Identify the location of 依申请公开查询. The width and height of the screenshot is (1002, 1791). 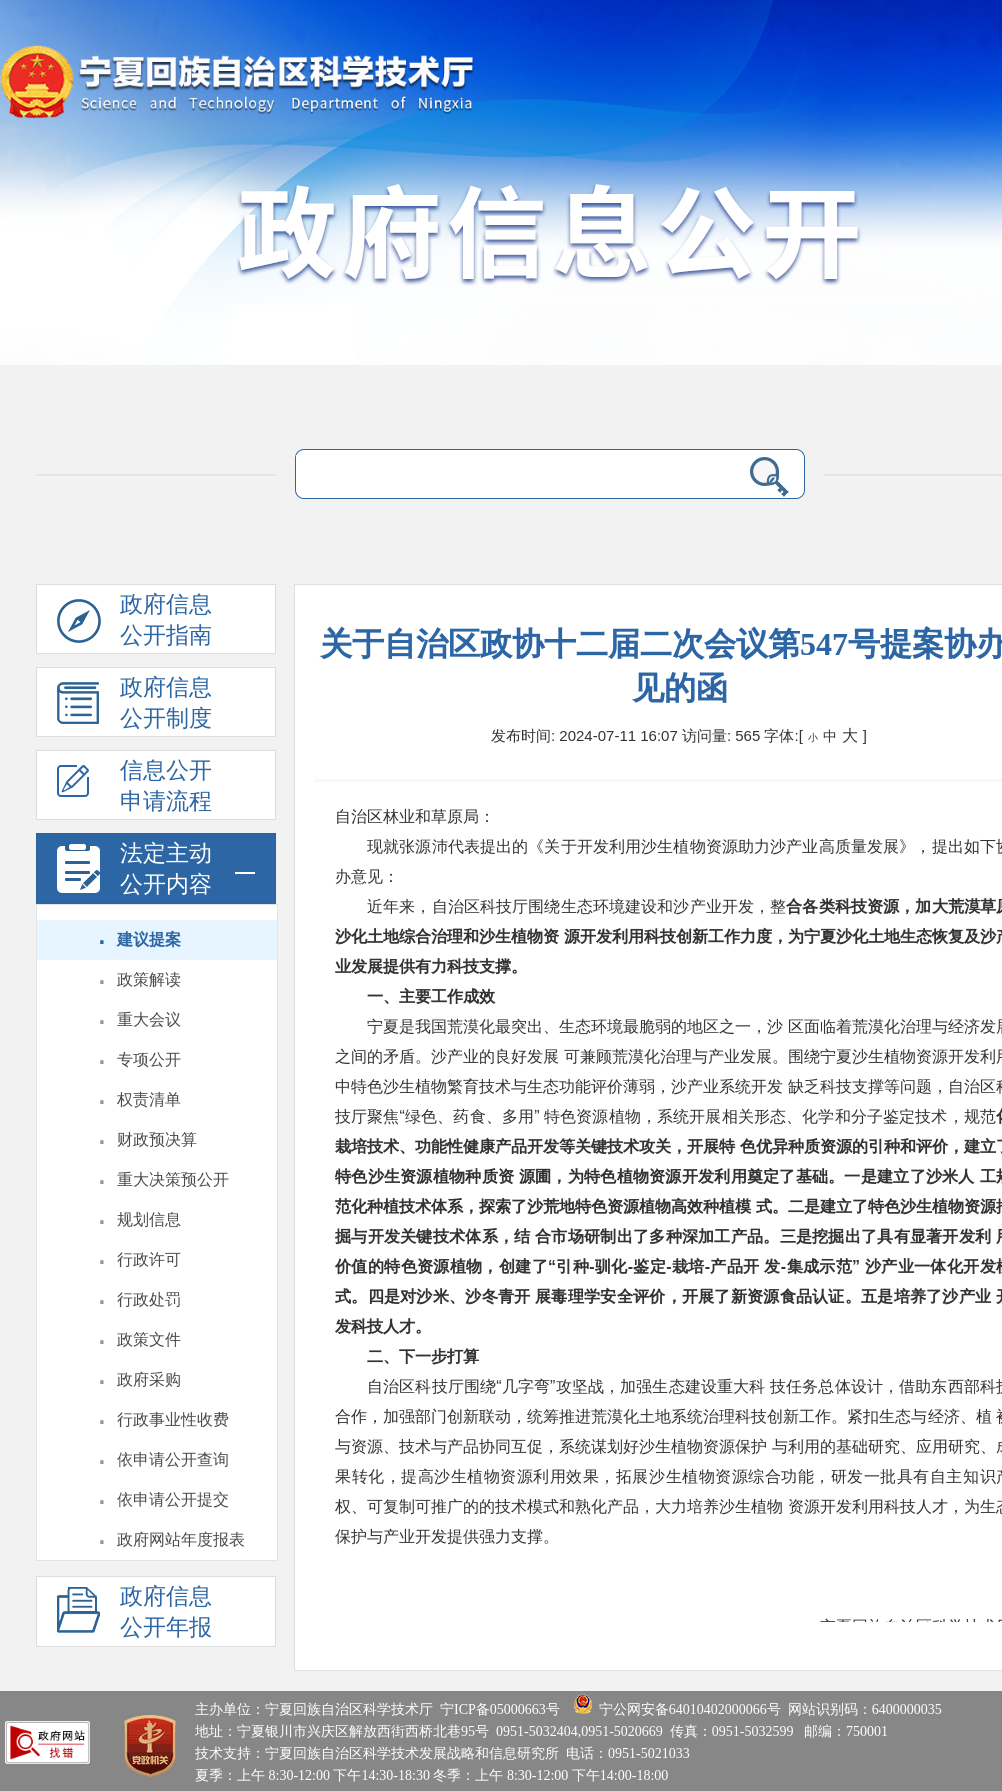
(173, 1459).